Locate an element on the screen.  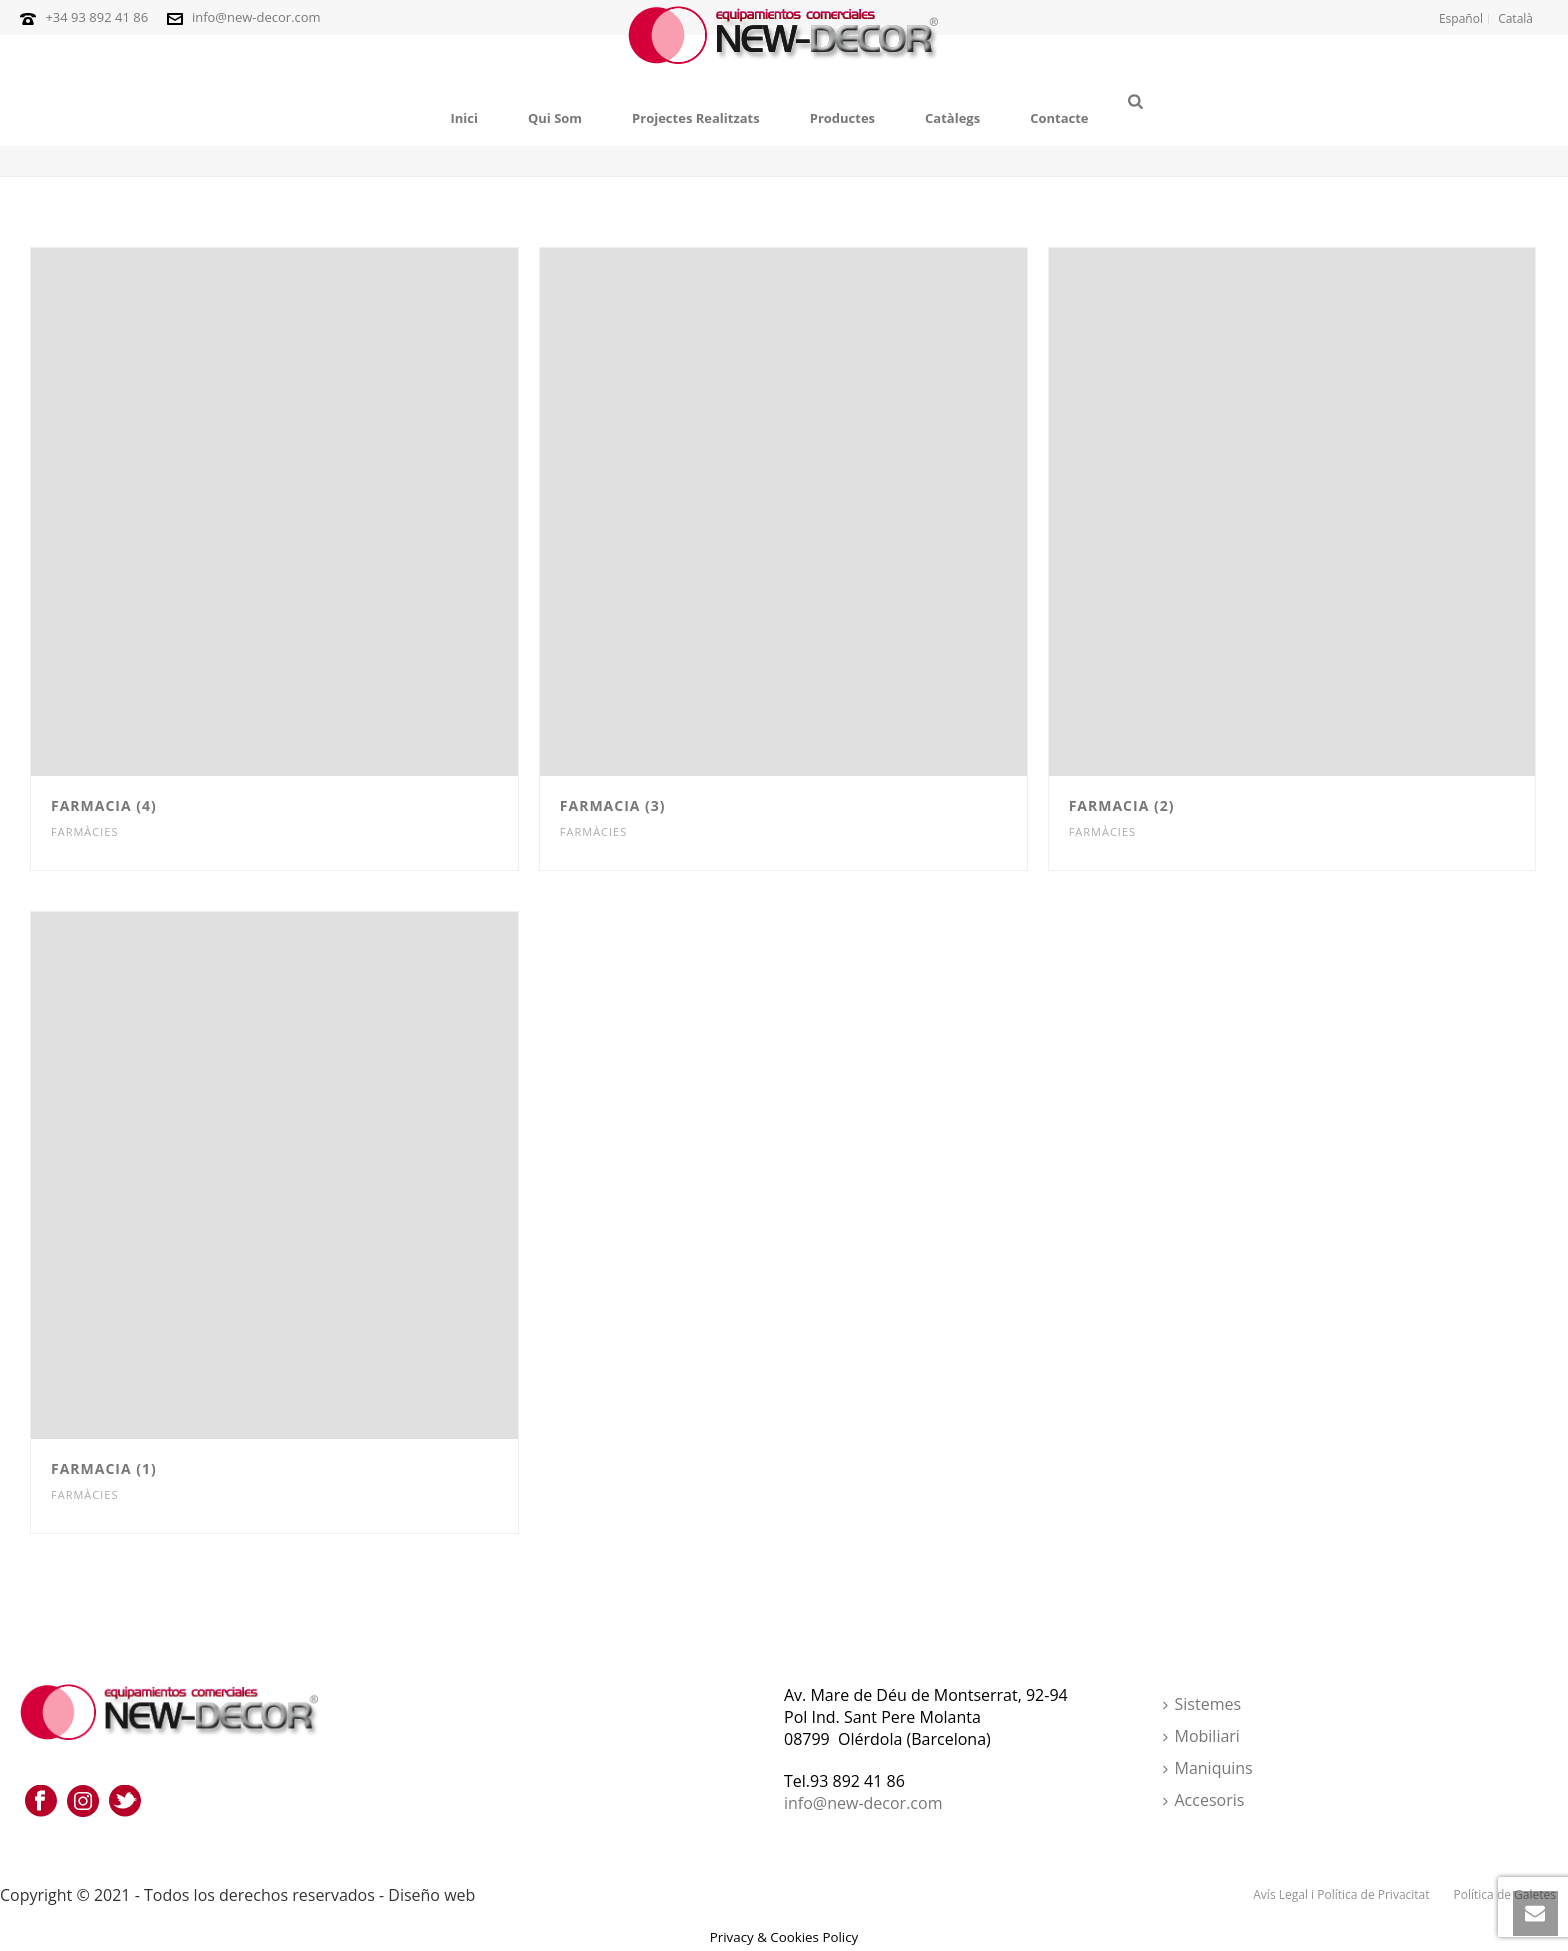
Farmacia (1) is located at coordinates (104, 1468).